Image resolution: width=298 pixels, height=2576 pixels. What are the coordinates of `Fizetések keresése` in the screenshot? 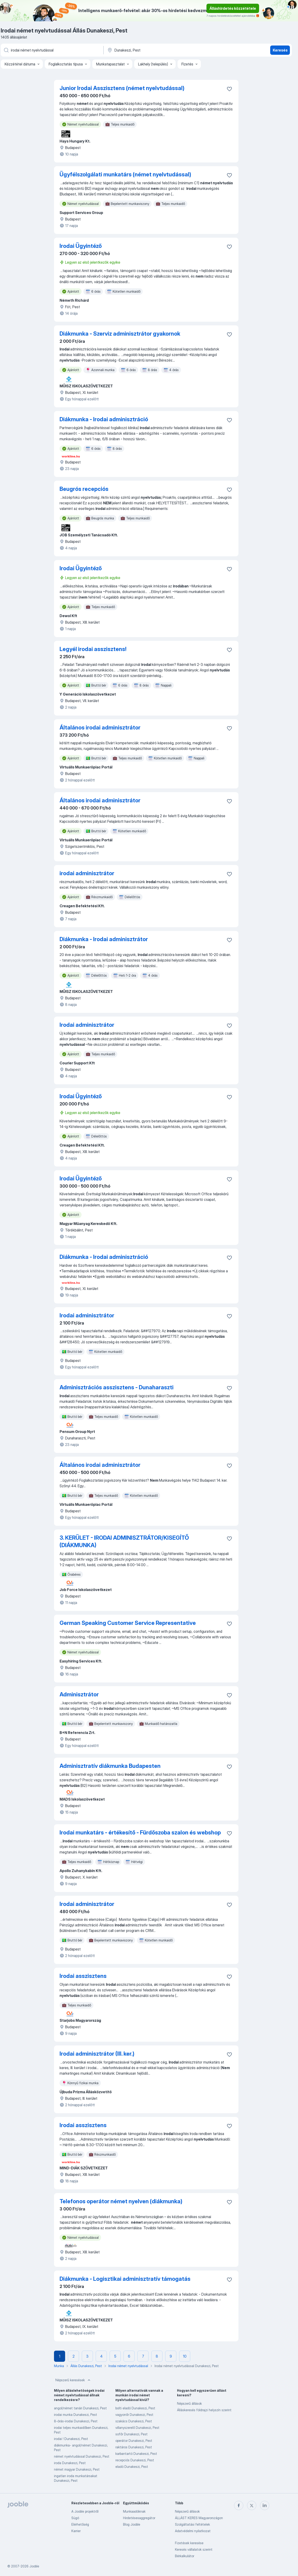 It's located at (189, 2543).